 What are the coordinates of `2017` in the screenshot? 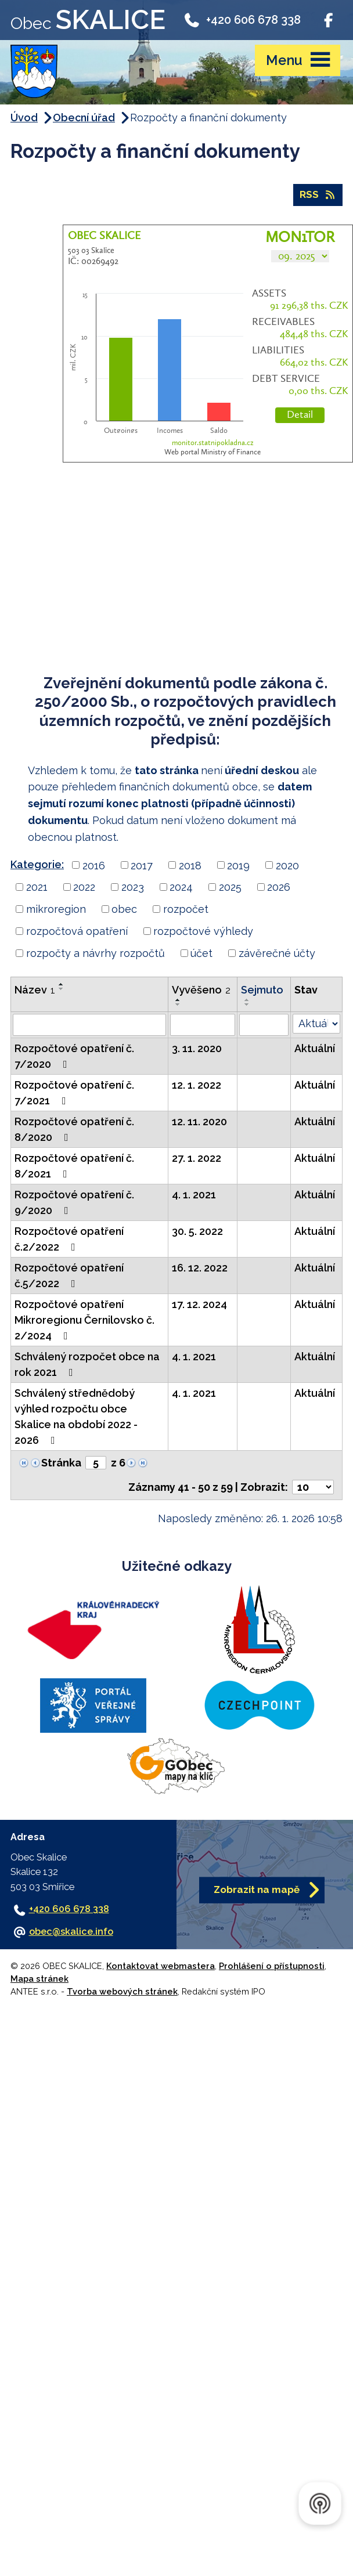 It's located at (142, 865).